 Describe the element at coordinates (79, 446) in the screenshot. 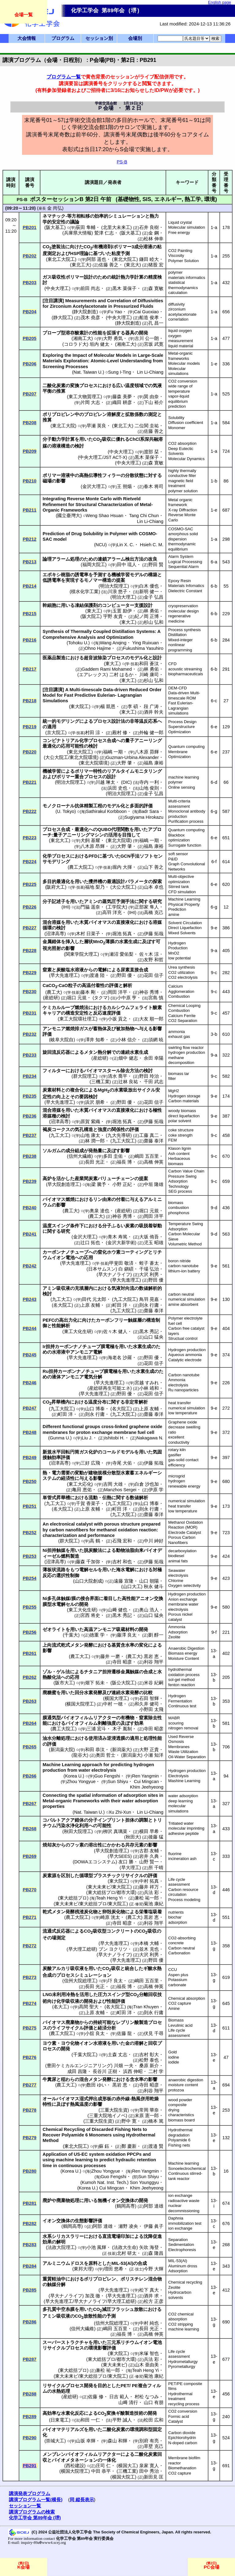

I see `検討` at that location.